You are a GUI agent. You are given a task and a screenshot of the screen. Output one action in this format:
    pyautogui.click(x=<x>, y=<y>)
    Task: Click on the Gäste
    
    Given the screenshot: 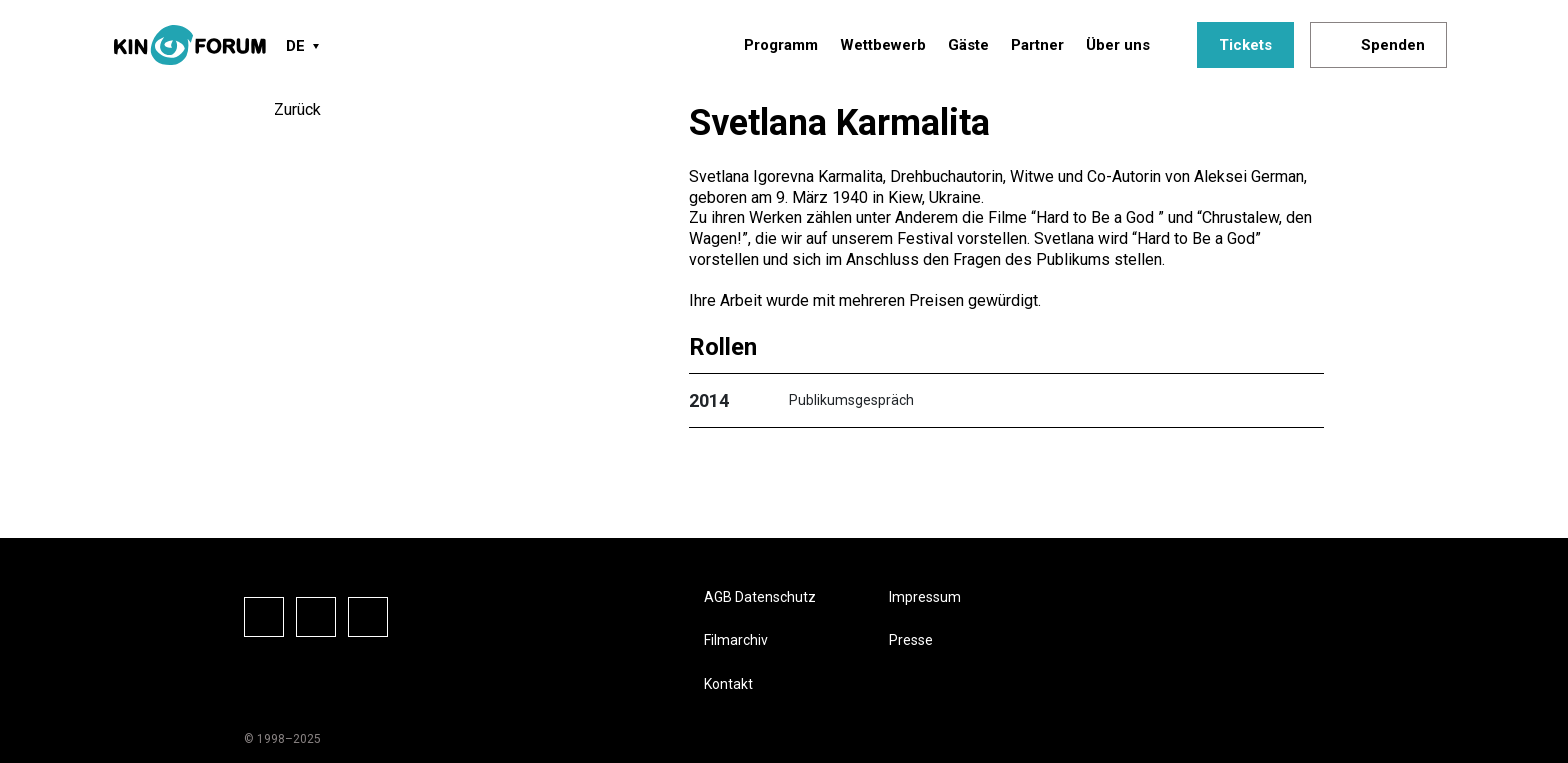 What is the action you would take?
    pyautogui.click(x=968, y=45)
    